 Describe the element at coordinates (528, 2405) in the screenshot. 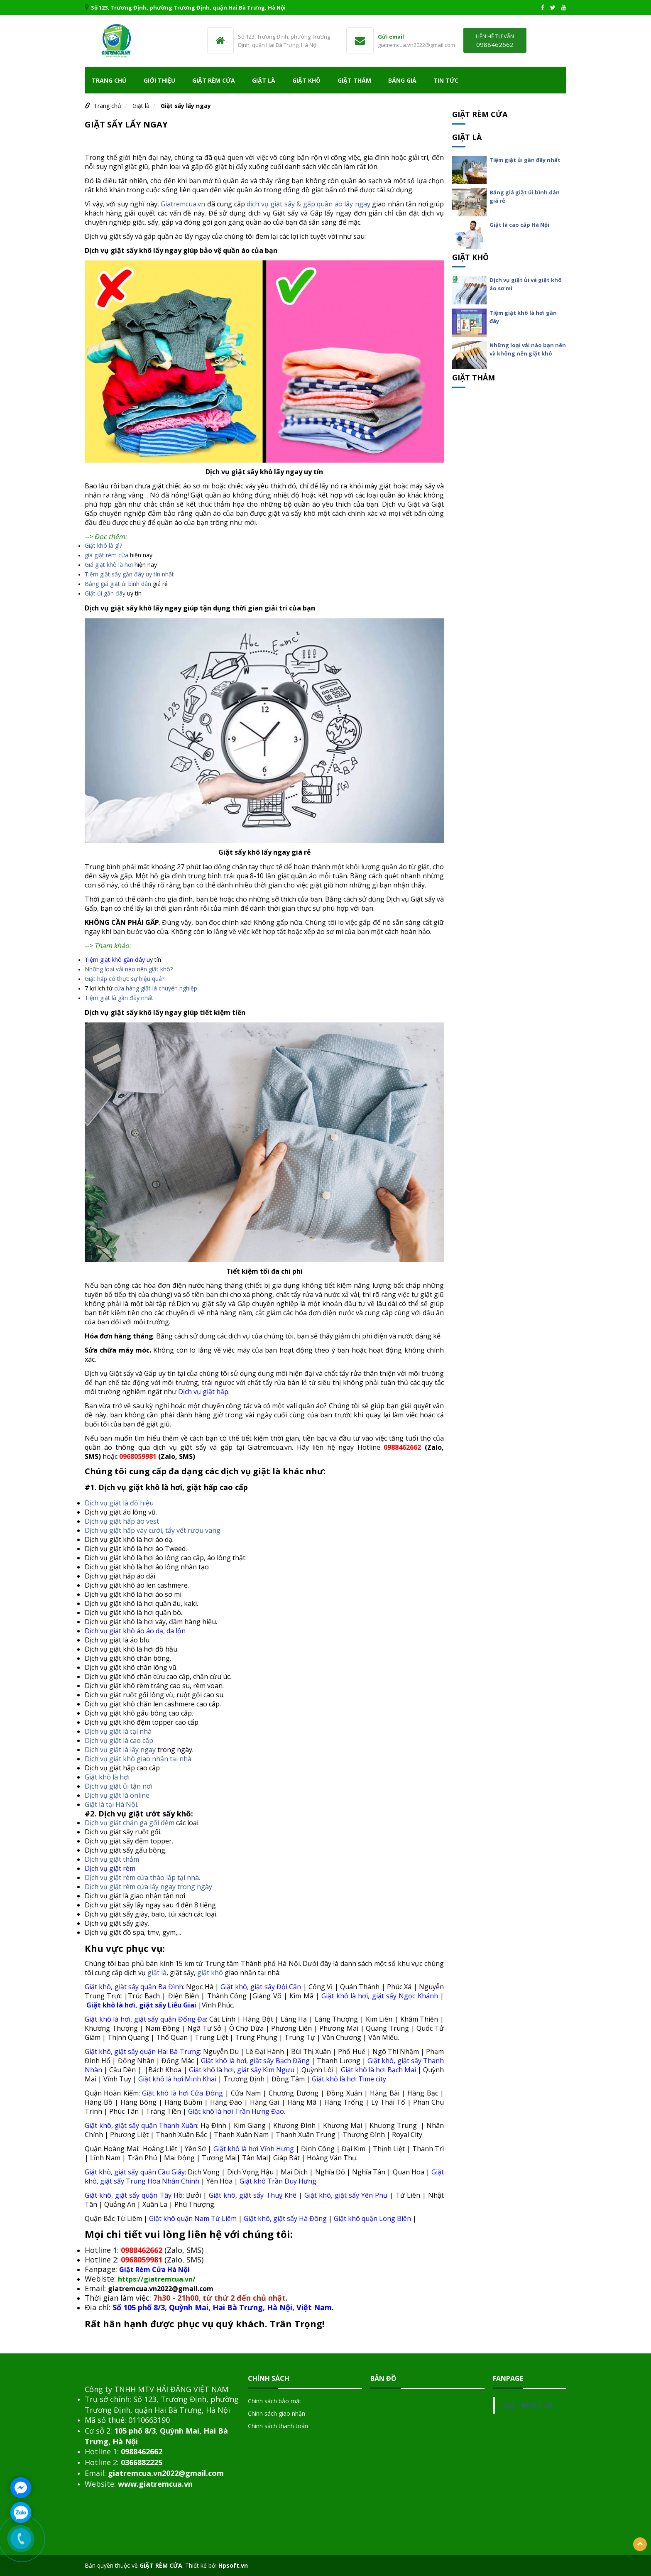

I see `GIẶT RÈM CỬA` at that location.